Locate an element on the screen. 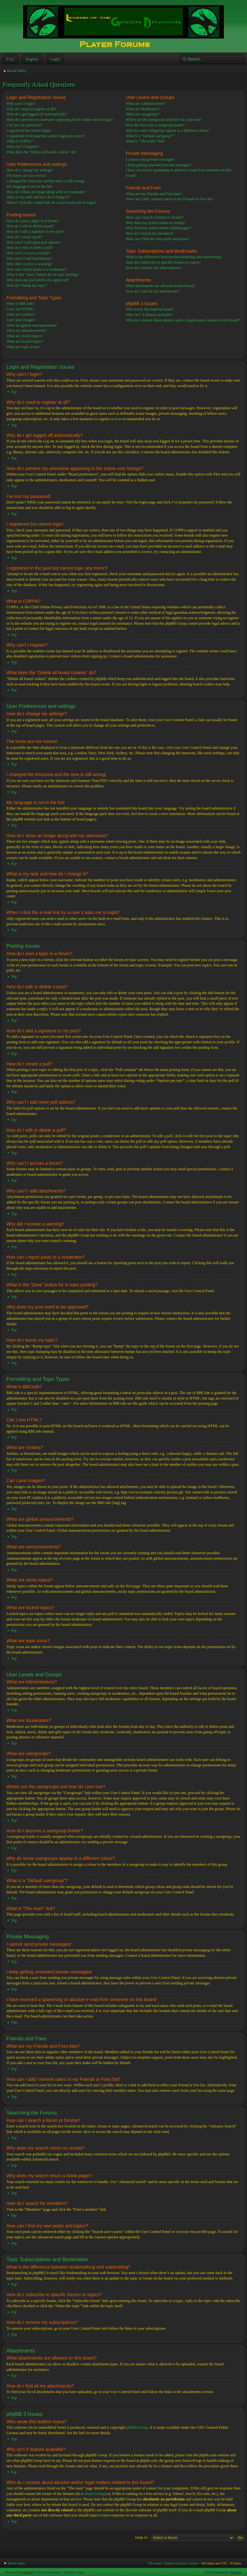 This screenshot has height=2576, width=247. What attachments are allowed on this board? is located at coordinates (160, 286).